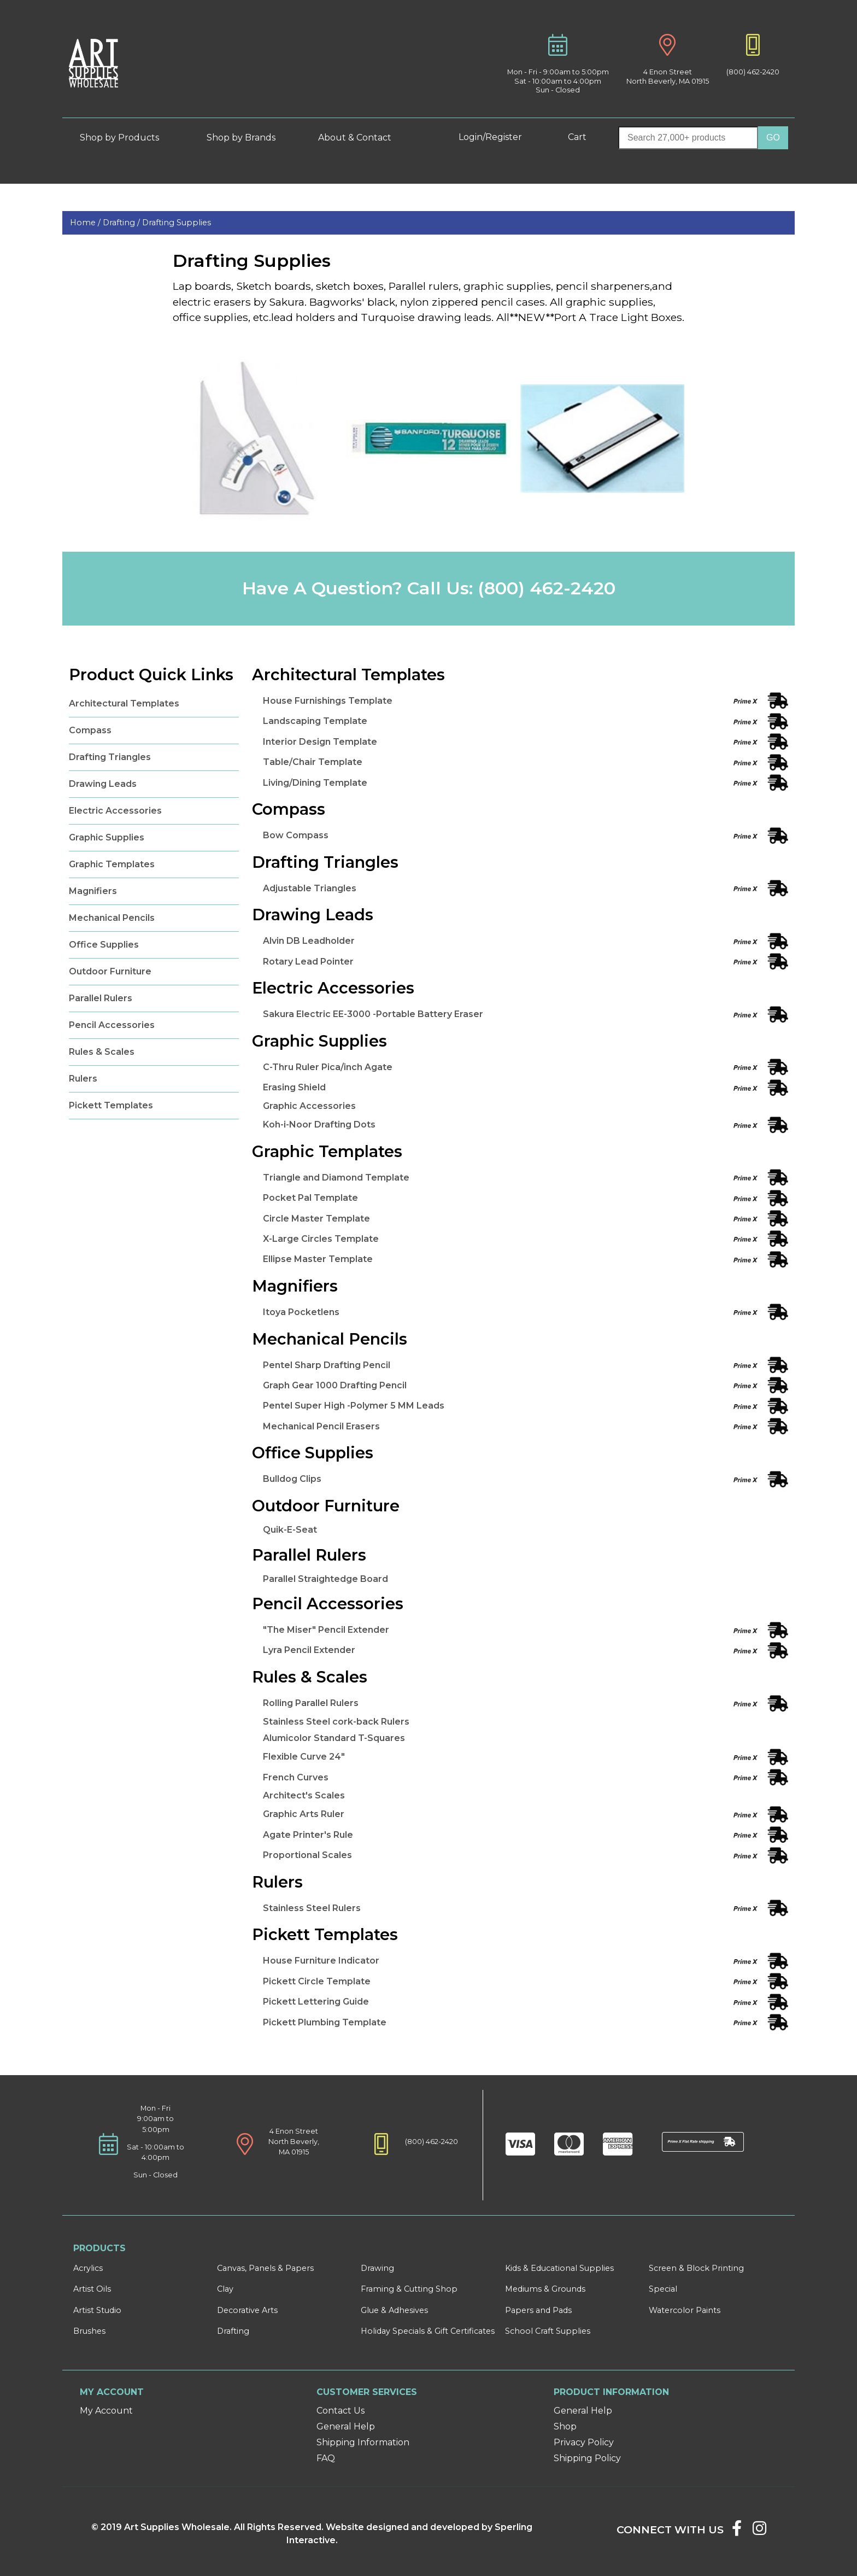 The width and height of the screenshot is (857, 2576). What do you see at coordinates (584, 2442) in the screenshot?
I see `Privacy Policy` at bounding box center [584, 2442].